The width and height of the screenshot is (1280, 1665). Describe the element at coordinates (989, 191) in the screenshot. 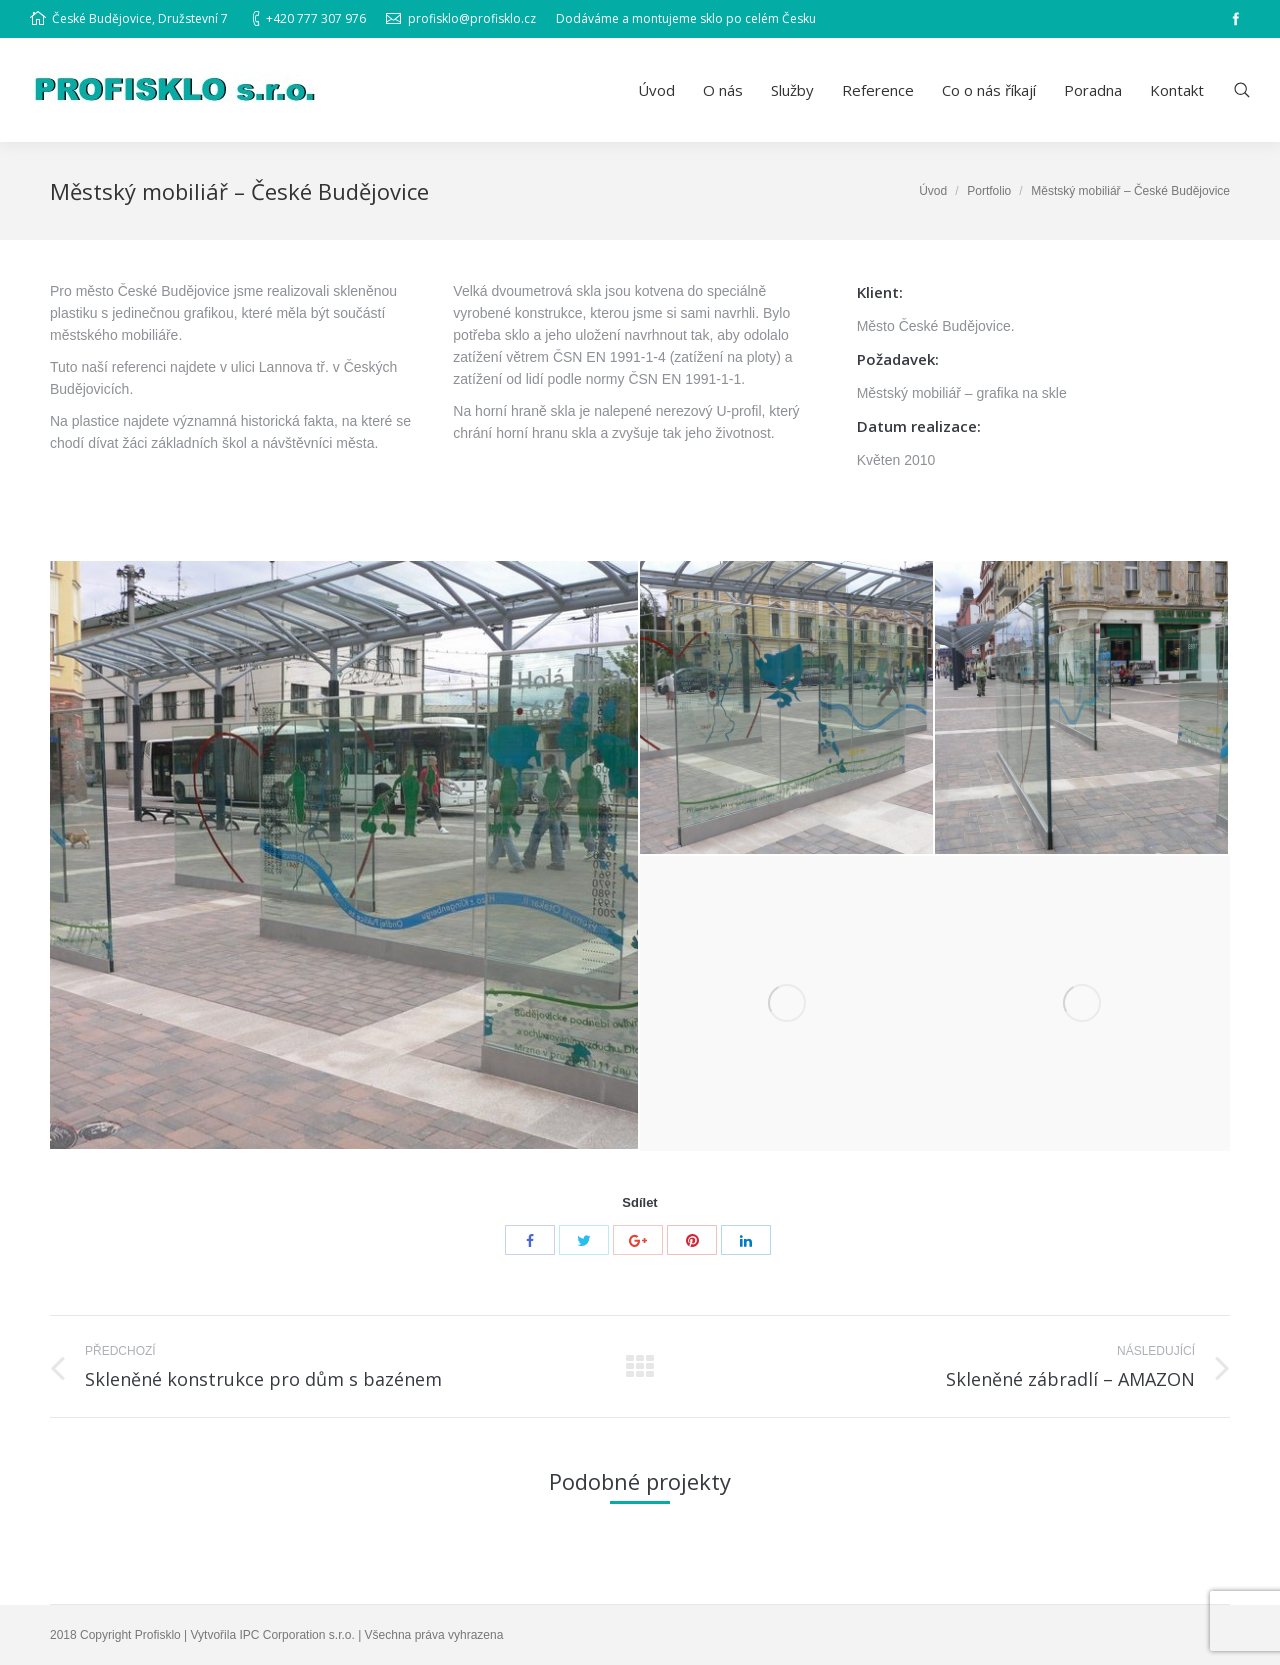

I see `Portfolio` at that location.